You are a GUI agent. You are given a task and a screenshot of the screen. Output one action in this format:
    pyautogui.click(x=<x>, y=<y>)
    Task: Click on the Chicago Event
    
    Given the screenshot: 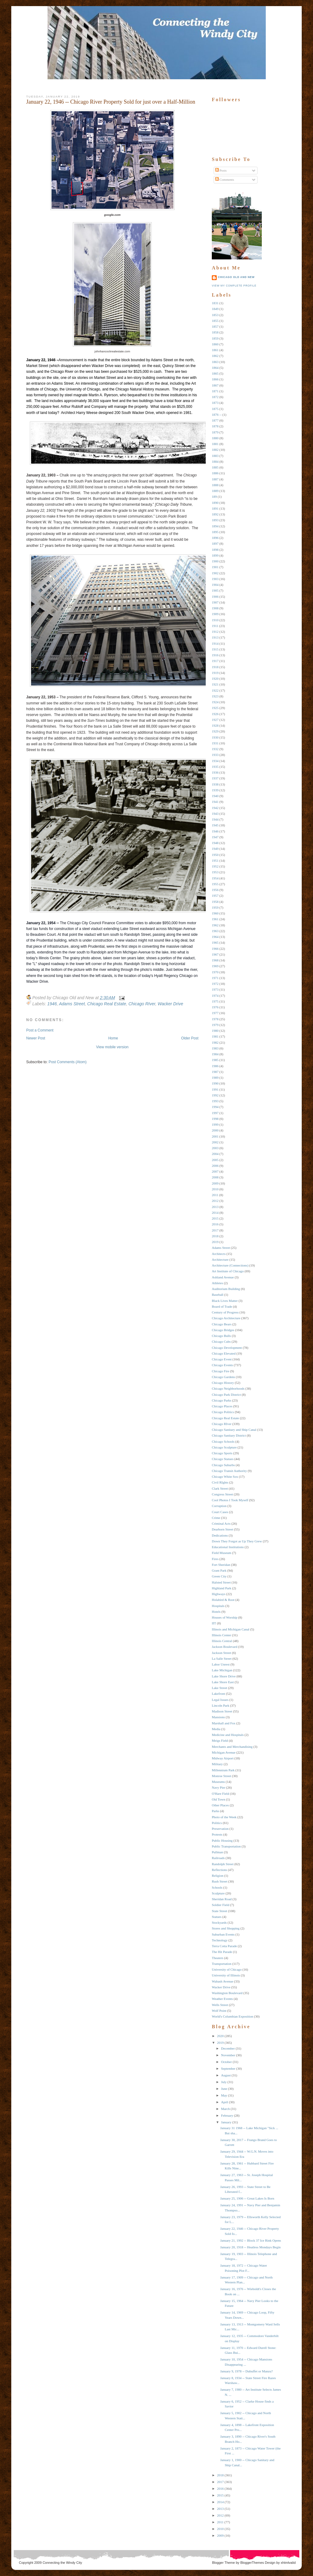 What is the action you would take?
    pyautogui.click(x=222, y=1359)
    